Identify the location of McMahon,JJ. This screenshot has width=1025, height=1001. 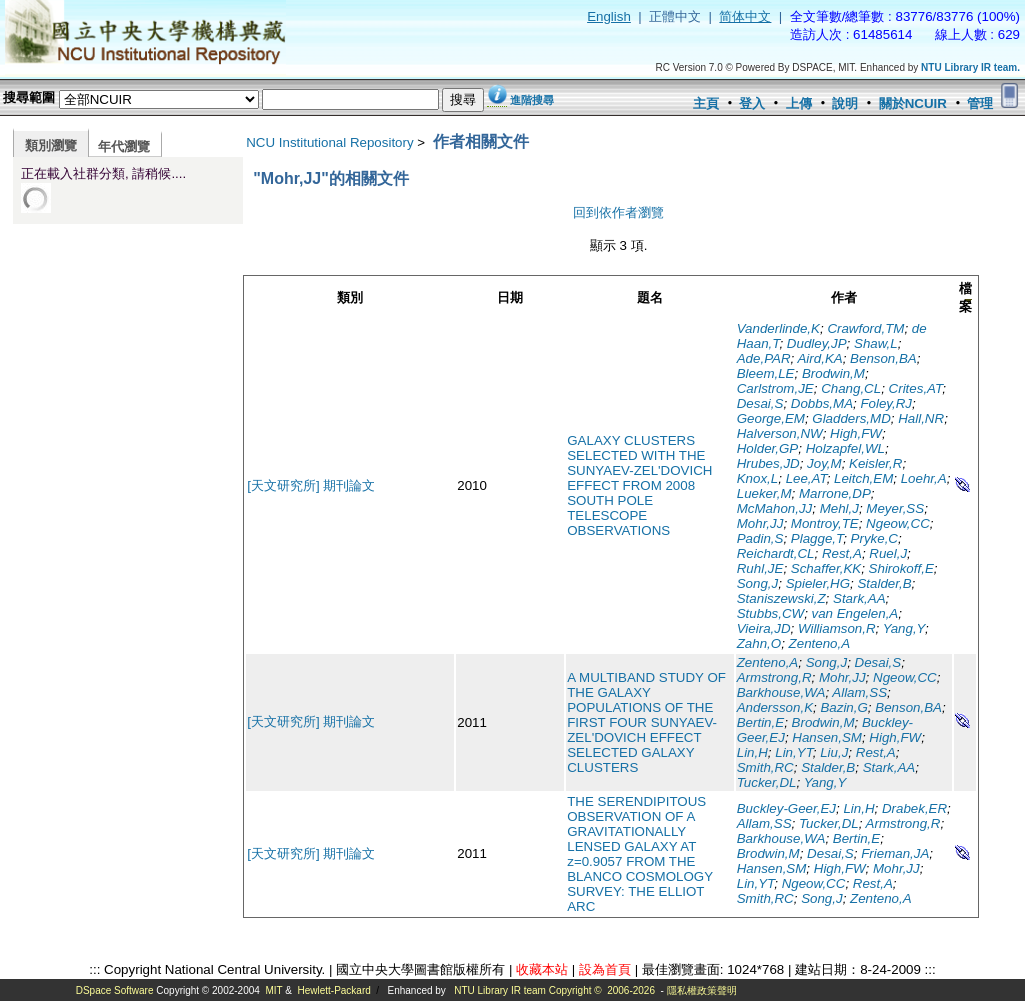
(775, 508).